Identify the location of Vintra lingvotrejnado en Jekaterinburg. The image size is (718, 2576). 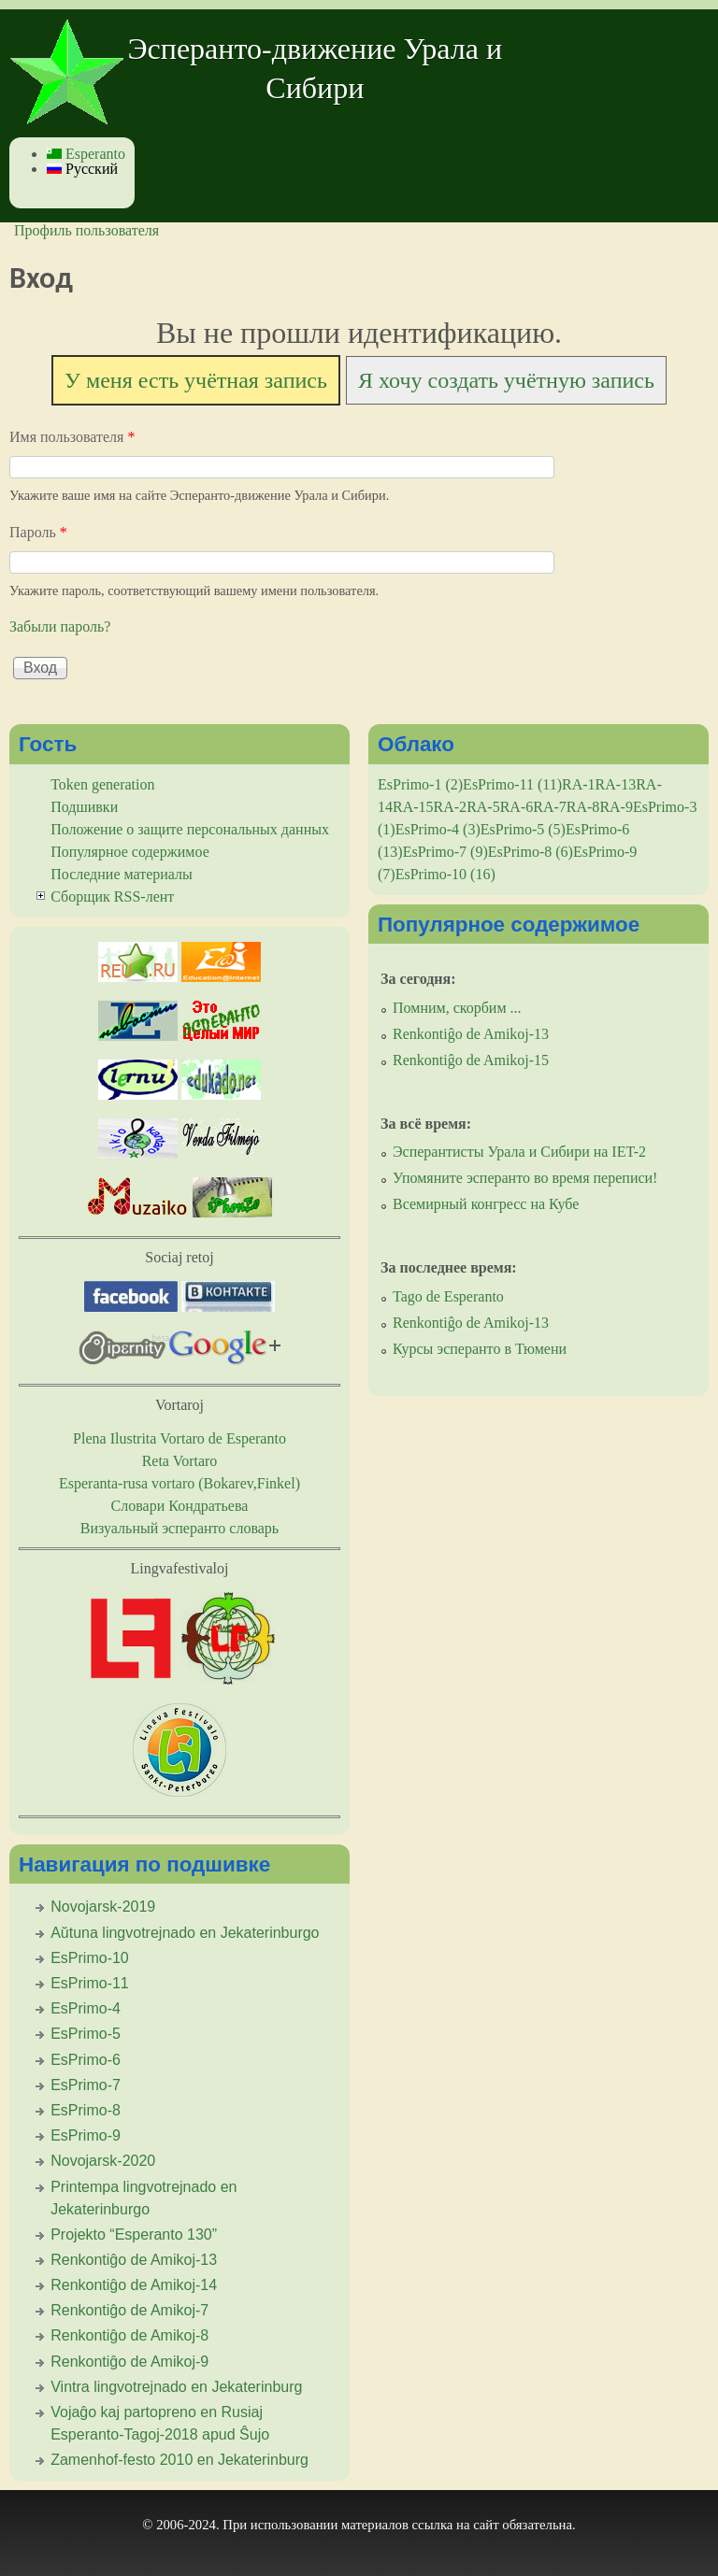
(176, 2387).